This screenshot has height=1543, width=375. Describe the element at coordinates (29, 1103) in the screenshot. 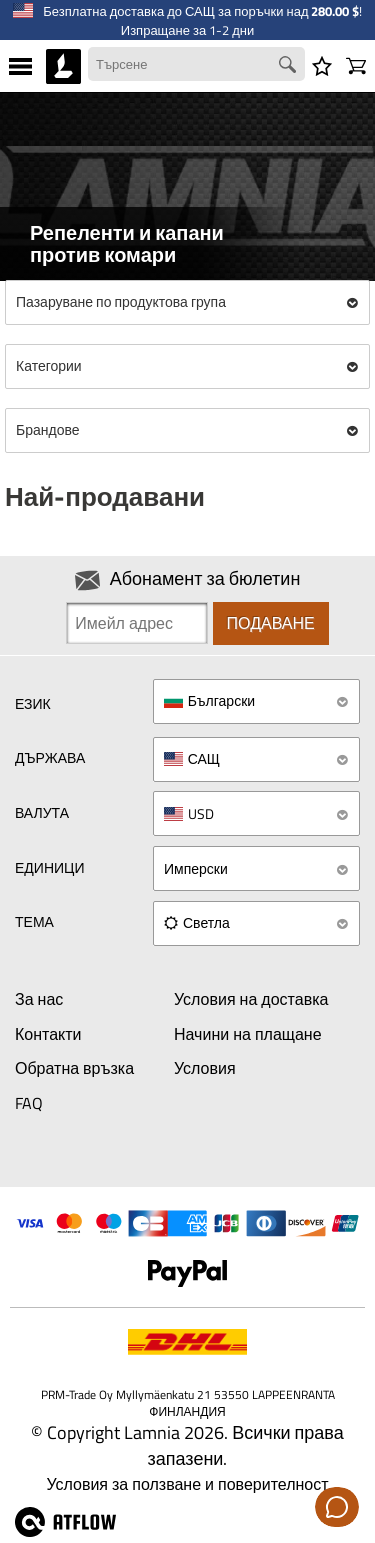

I see `FAQ` at that location.